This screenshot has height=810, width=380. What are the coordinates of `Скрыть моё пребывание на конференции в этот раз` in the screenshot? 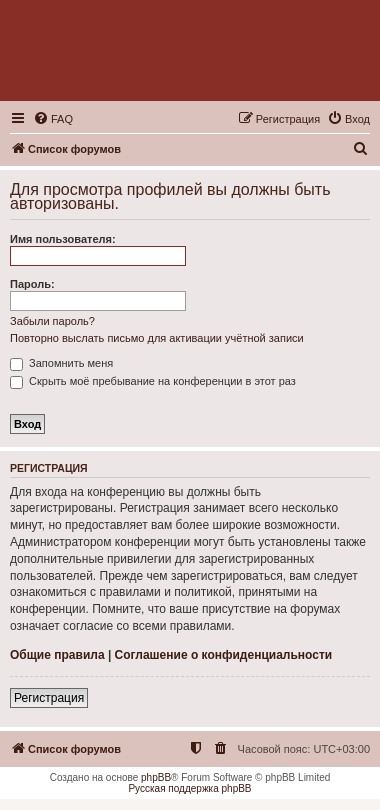 It's located at (153, 381).